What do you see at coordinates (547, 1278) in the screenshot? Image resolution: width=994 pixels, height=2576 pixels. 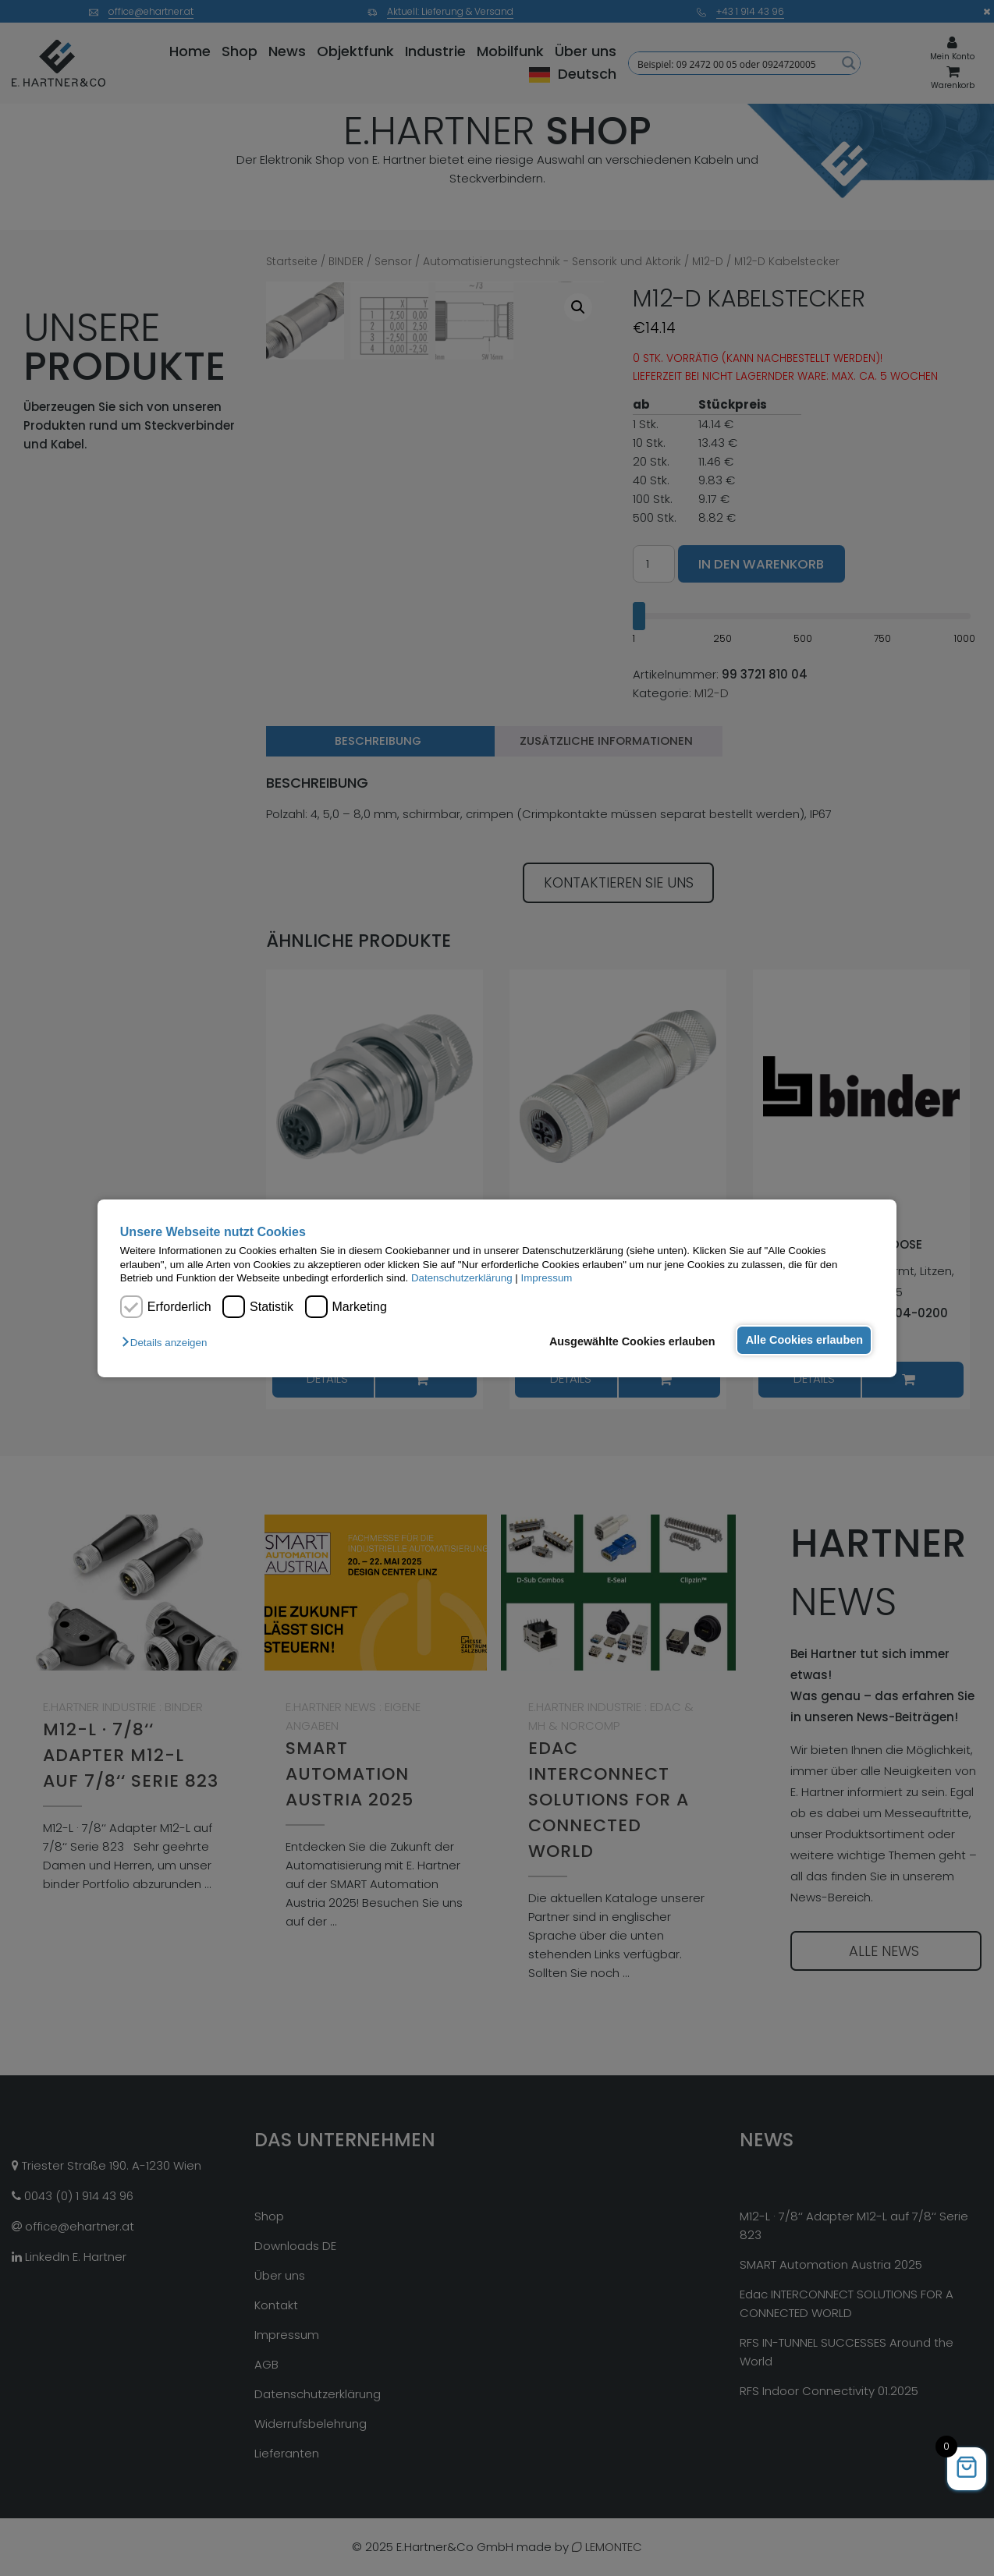 I see `Impressum` at bounding box center [547, 1278].